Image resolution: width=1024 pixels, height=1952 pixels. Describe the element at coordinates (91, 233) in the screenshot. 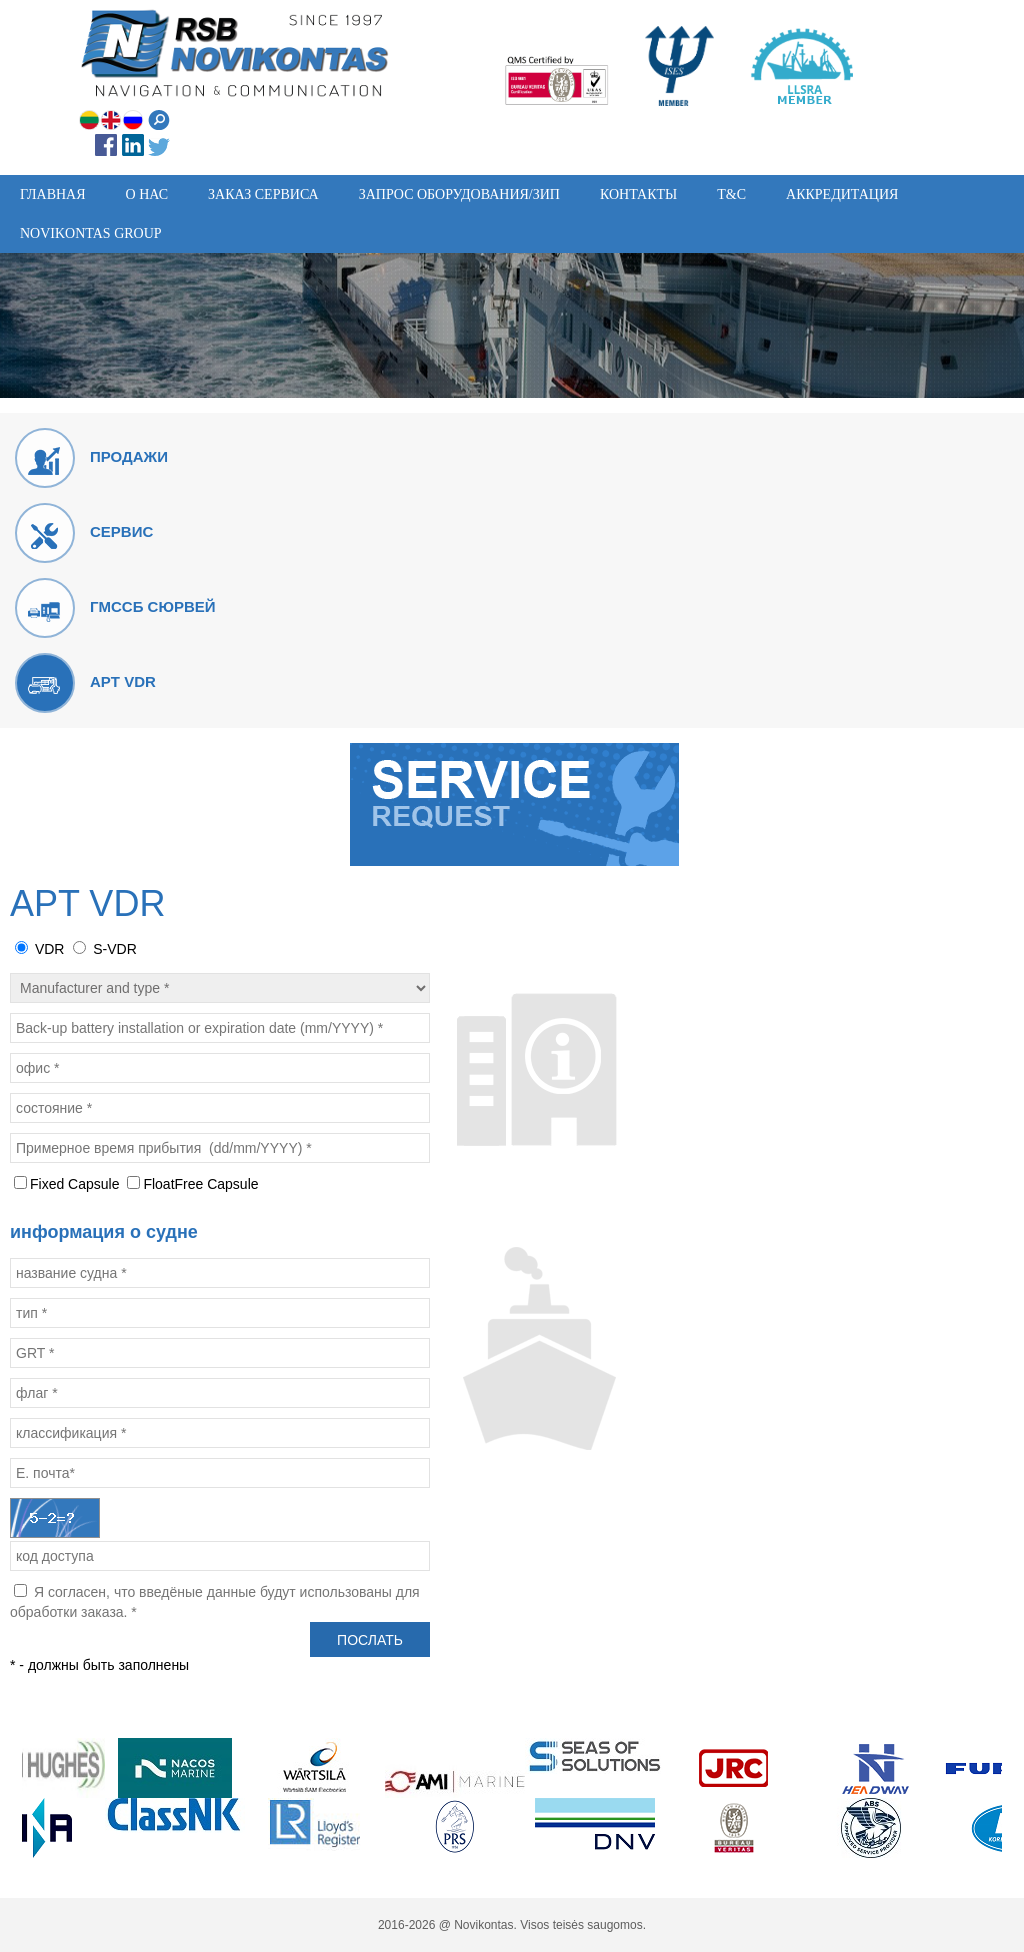

I see `Novikontas group` at that location.